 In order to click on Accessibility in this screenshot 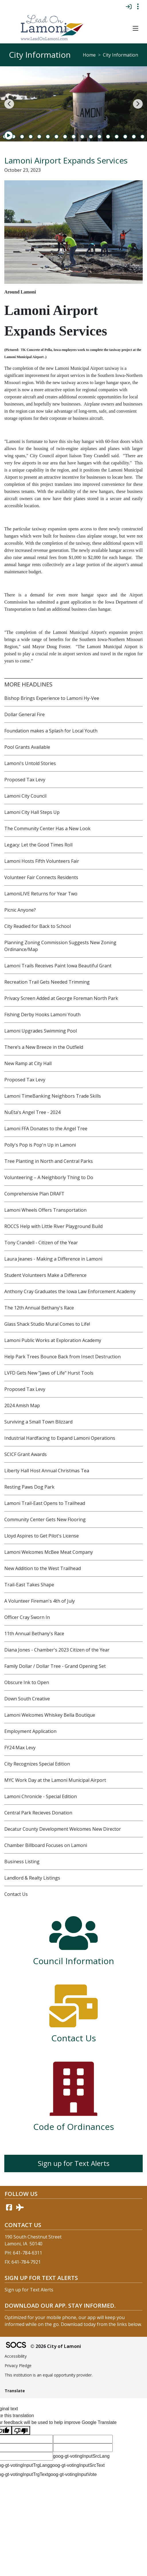, I will do `click(16, 2356)`.